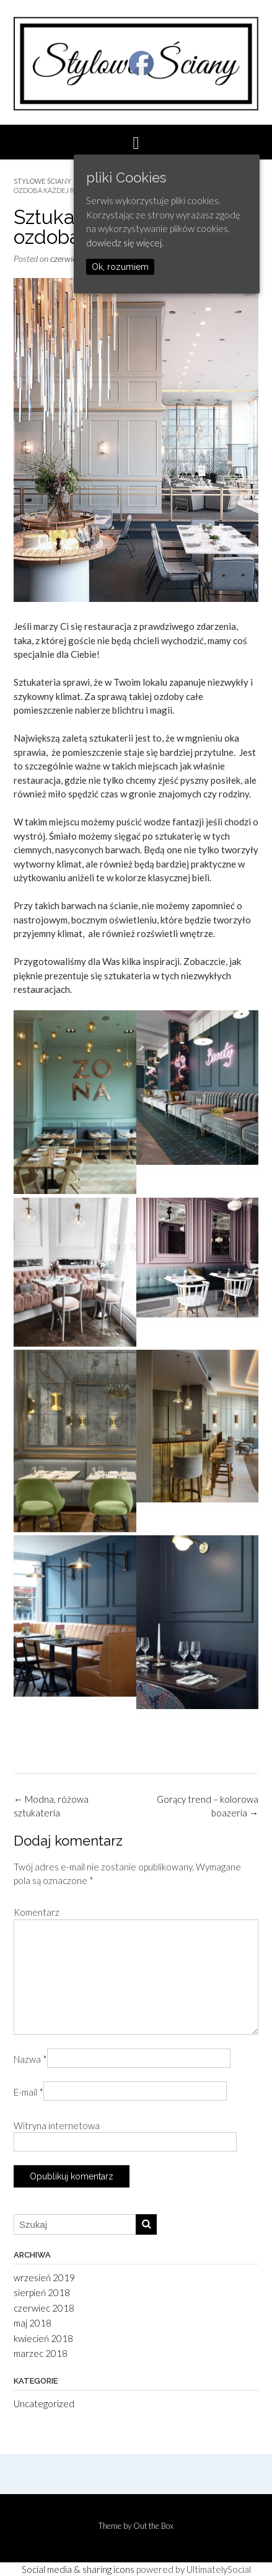 The width and height of the screenshot is (272, 2576). What do you see at coordinates (78, 2569) in the screenshot?
I see `Social media & sharing icons` at bounding box center [78, 2569].